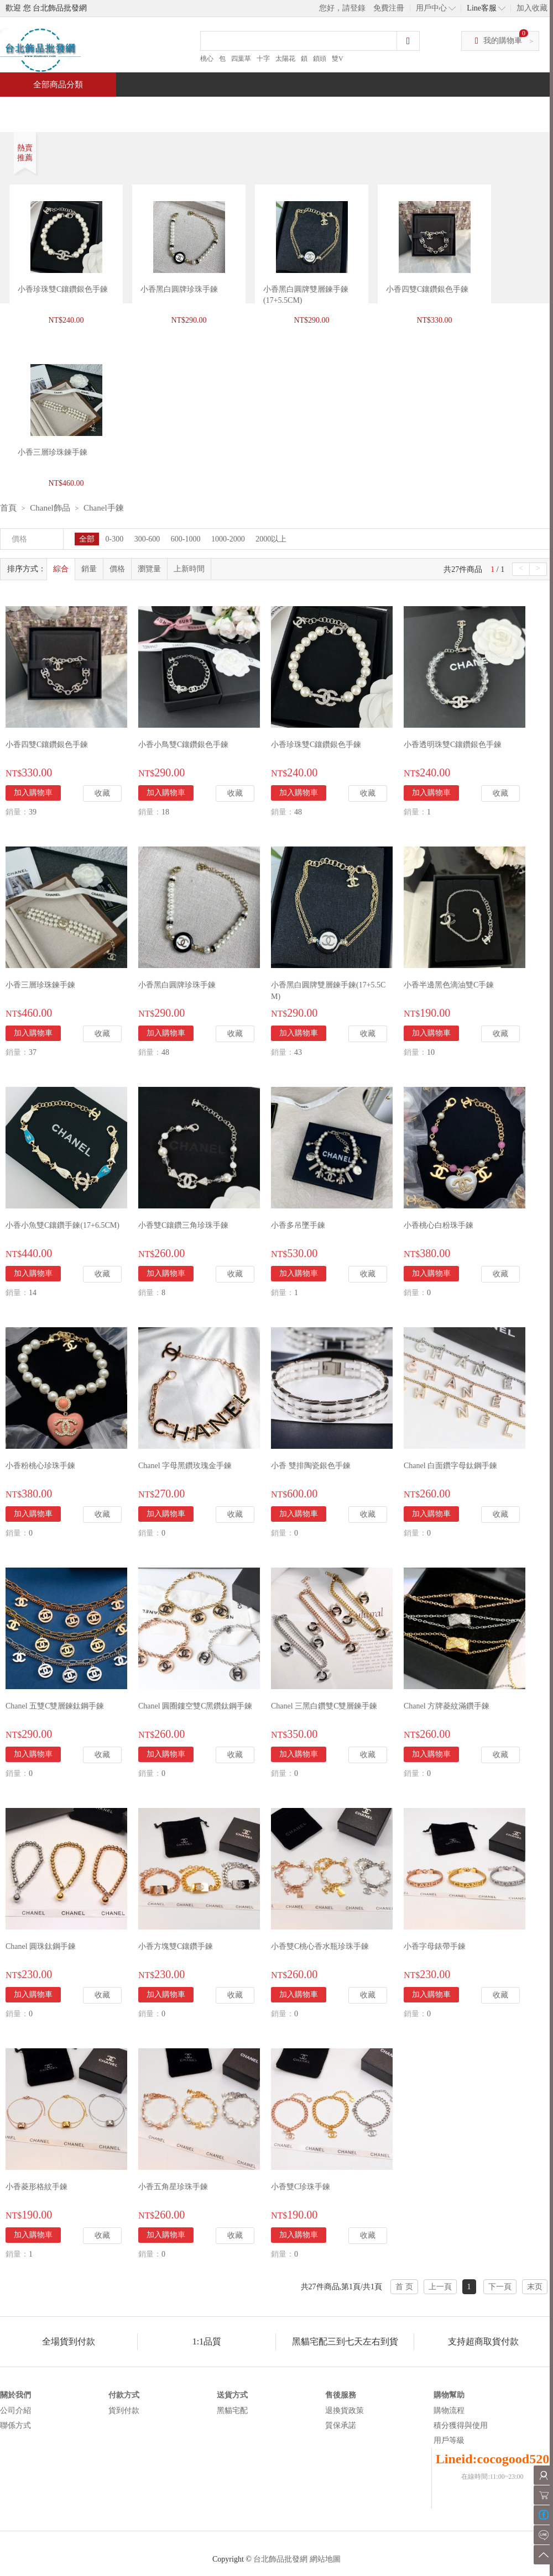 This screenshot has width=553, height=2576. Describe the element at coordinates (270, 539) in the screenshot. I see `2000以上` at that location.